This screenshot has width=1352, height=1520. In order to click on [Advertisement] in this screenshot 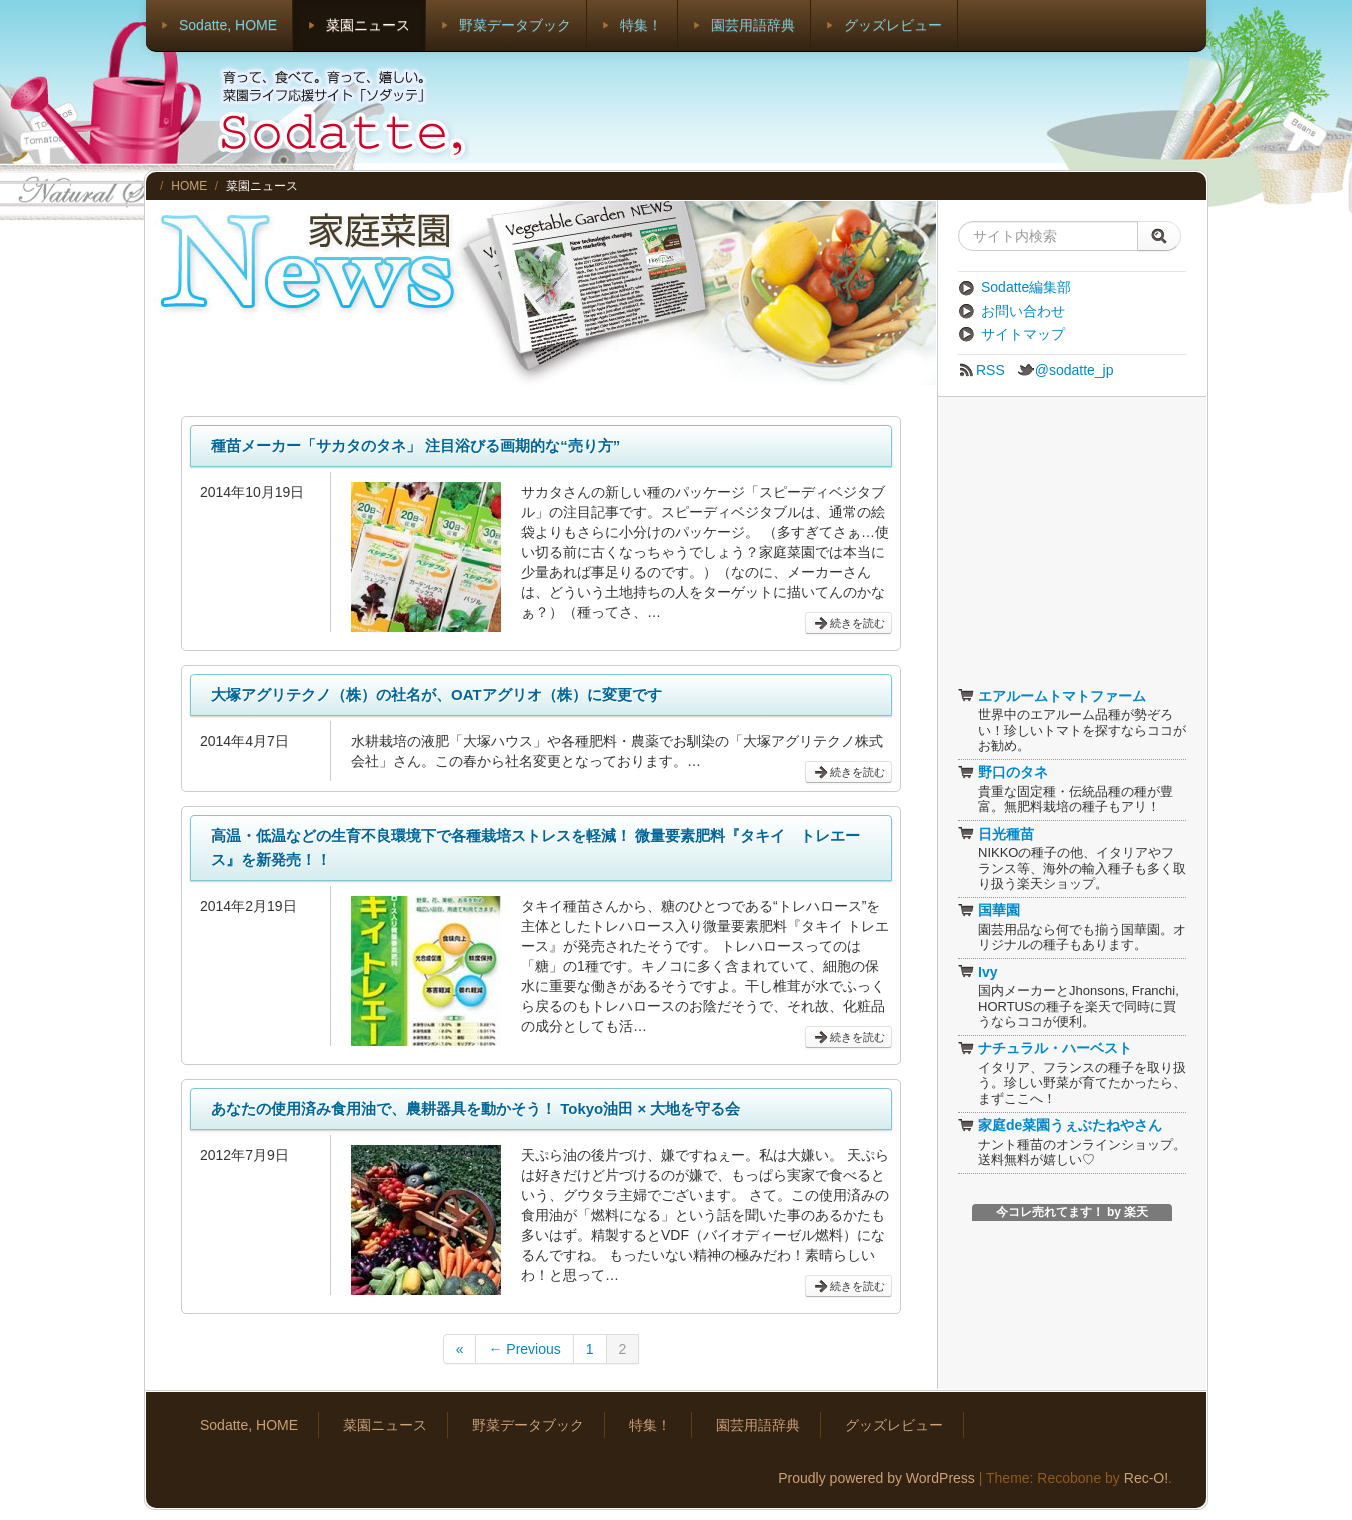, I will do `click(842, 110)`.